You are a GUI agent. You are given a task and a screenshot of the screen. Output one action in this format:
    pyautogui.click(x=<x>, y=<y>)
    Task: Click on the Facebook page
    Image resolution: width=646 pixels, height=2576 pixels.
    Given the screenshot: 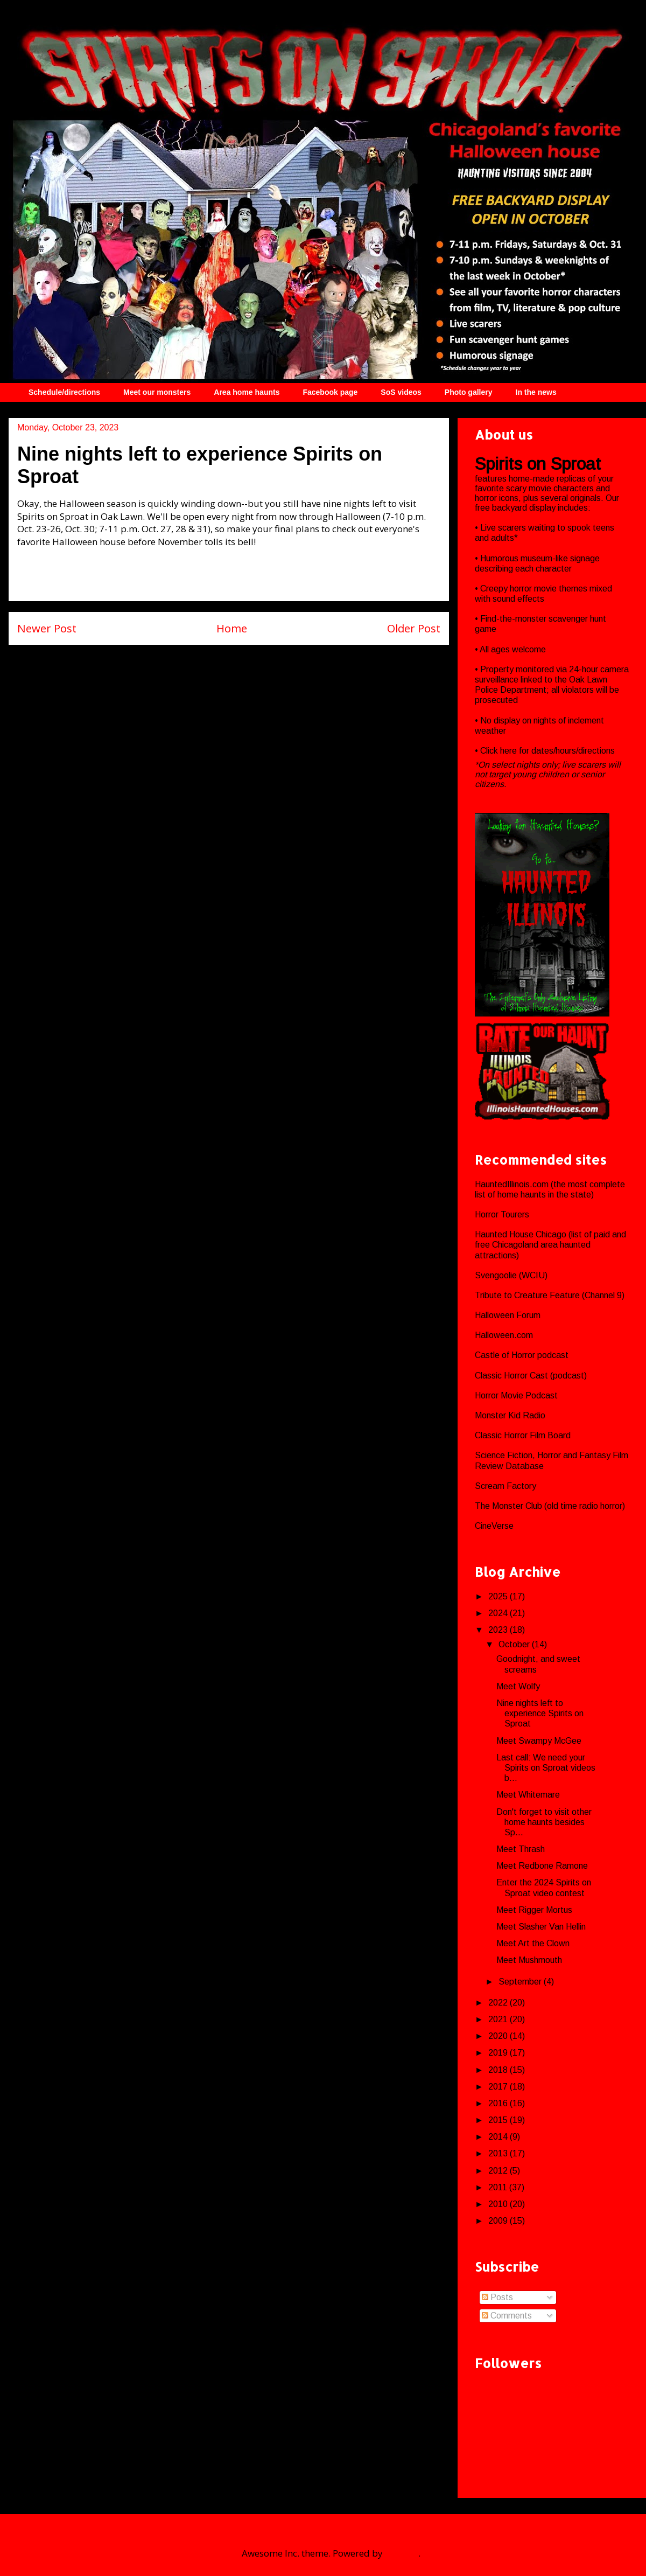 What is the action you would take?
    pyautogui.click(x=330, y=392)
    